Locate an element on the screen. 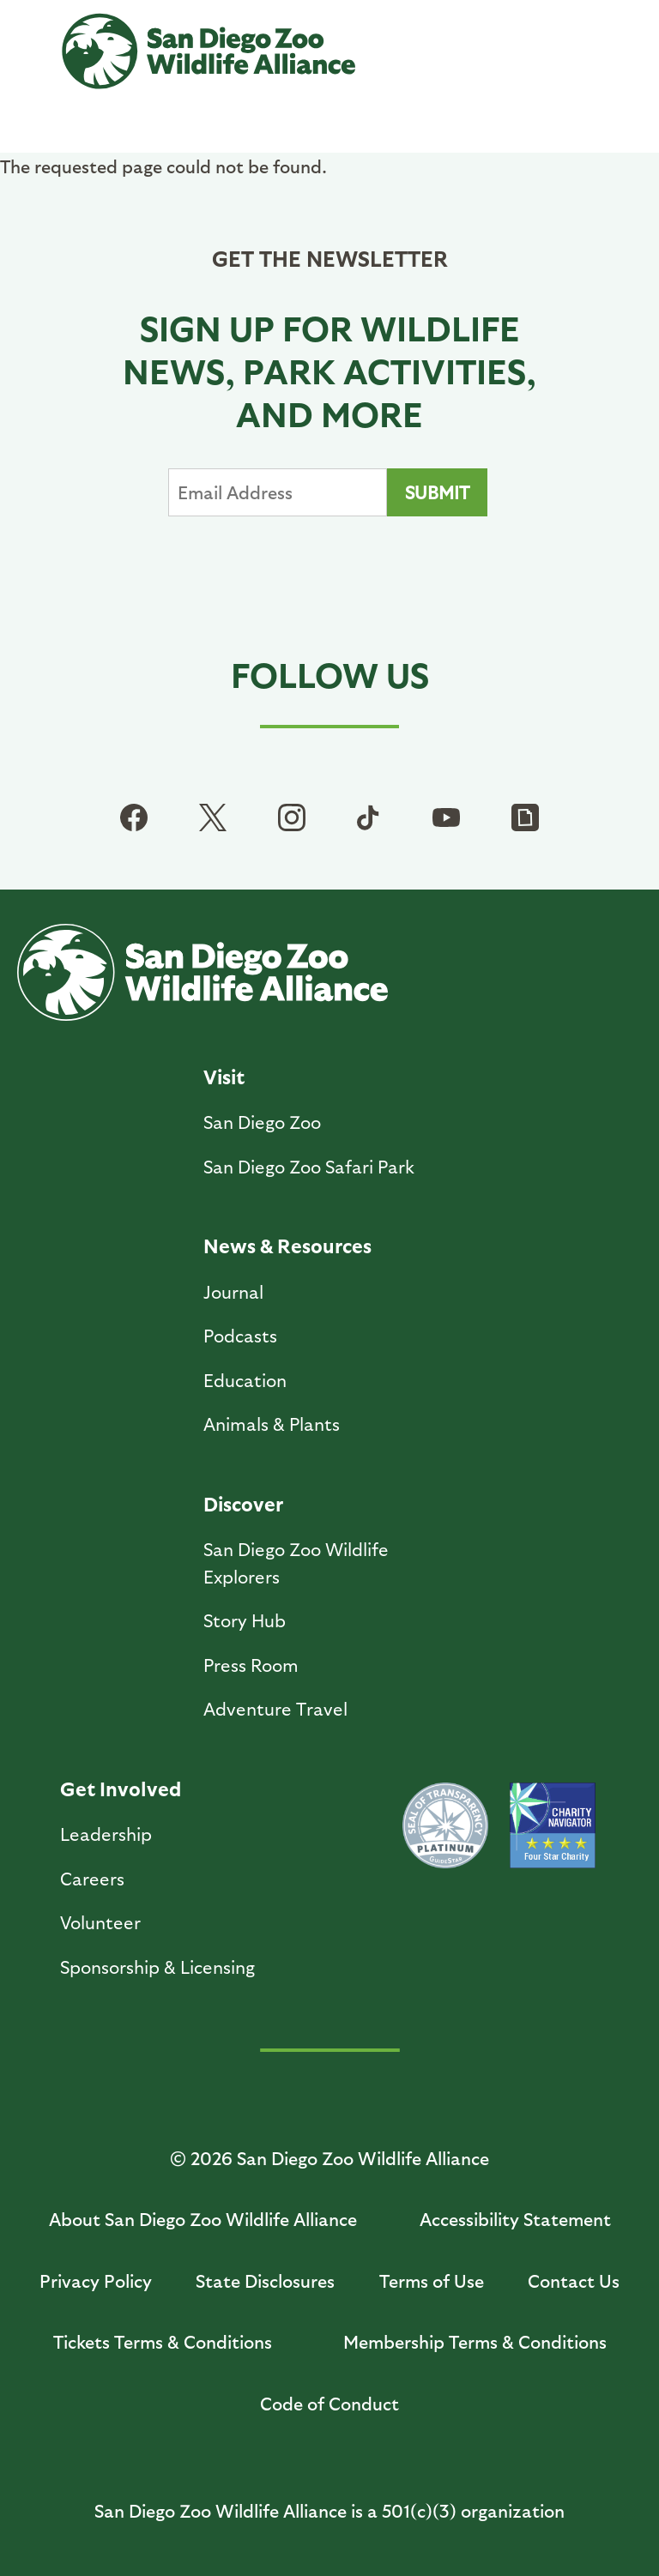 Image resolution: width=659 pixels, height=2576 pixels. Press Room is located at coordinates (251, 1664).